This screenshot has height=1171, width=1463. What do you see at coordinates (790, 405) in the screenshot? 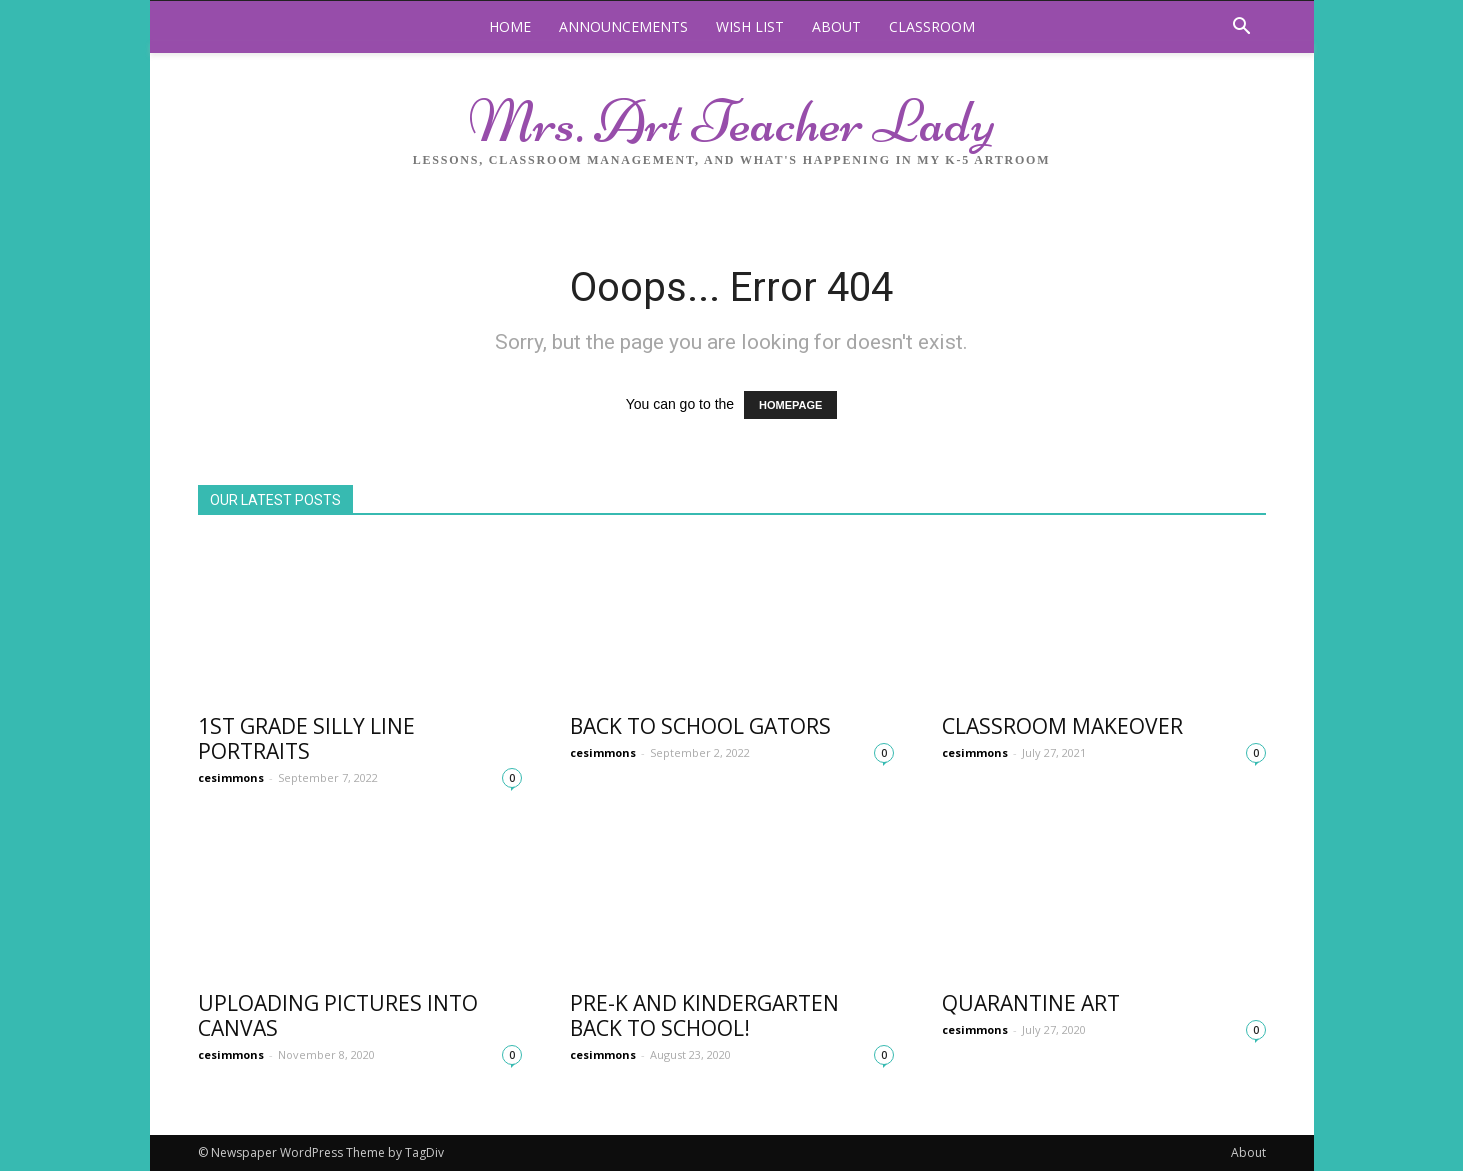
I see `HOMEPAGE` at bounding box center [790, 405].